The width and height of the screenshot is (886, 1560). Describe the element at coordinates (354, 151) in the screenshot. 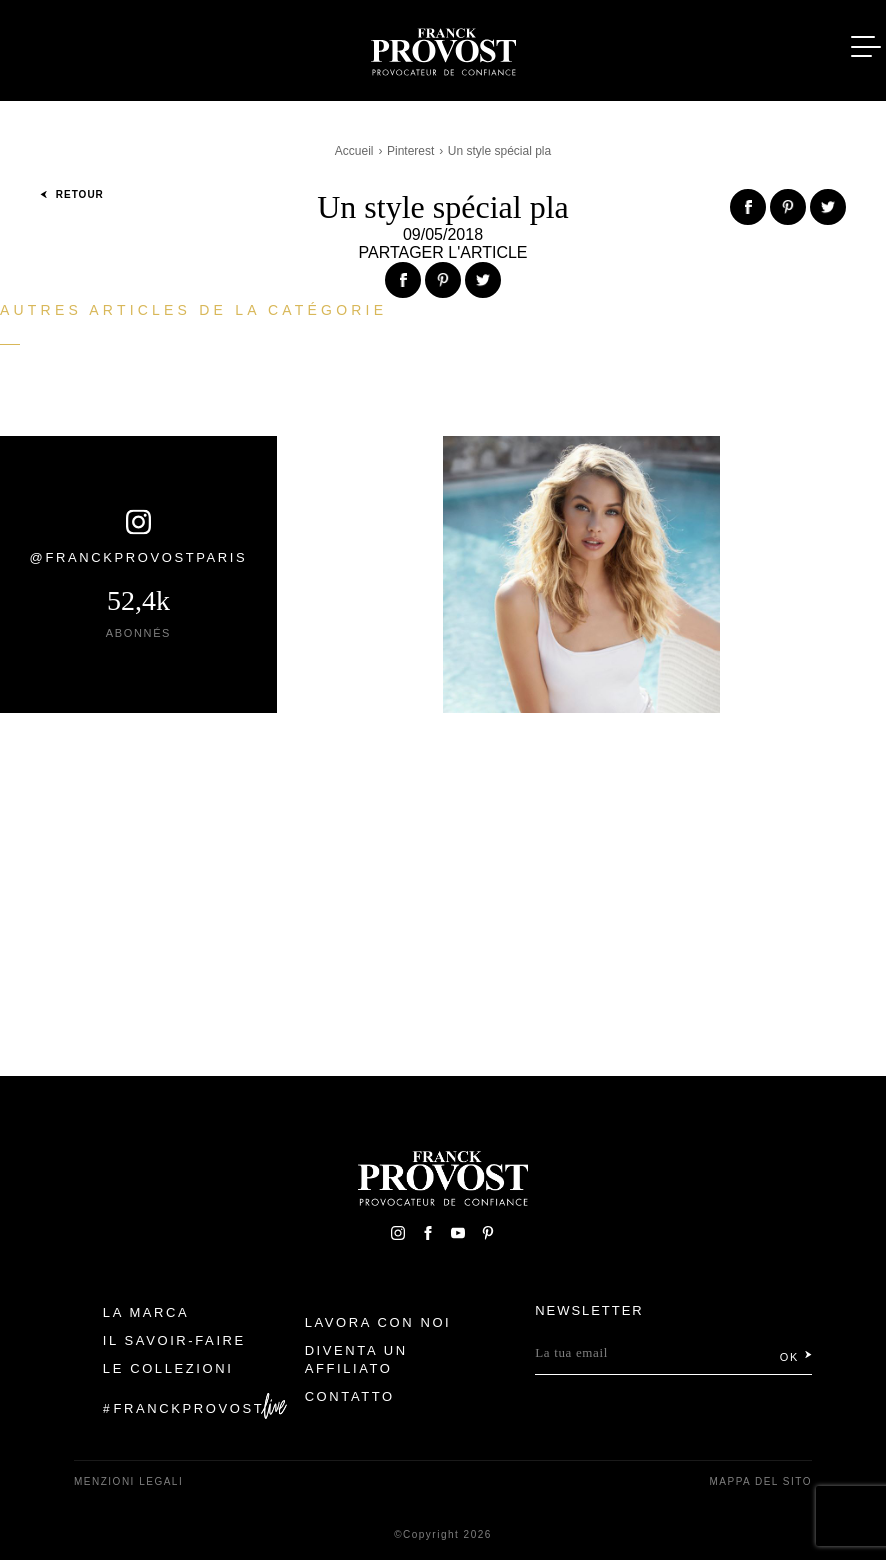

I see `Accueil` at that location.